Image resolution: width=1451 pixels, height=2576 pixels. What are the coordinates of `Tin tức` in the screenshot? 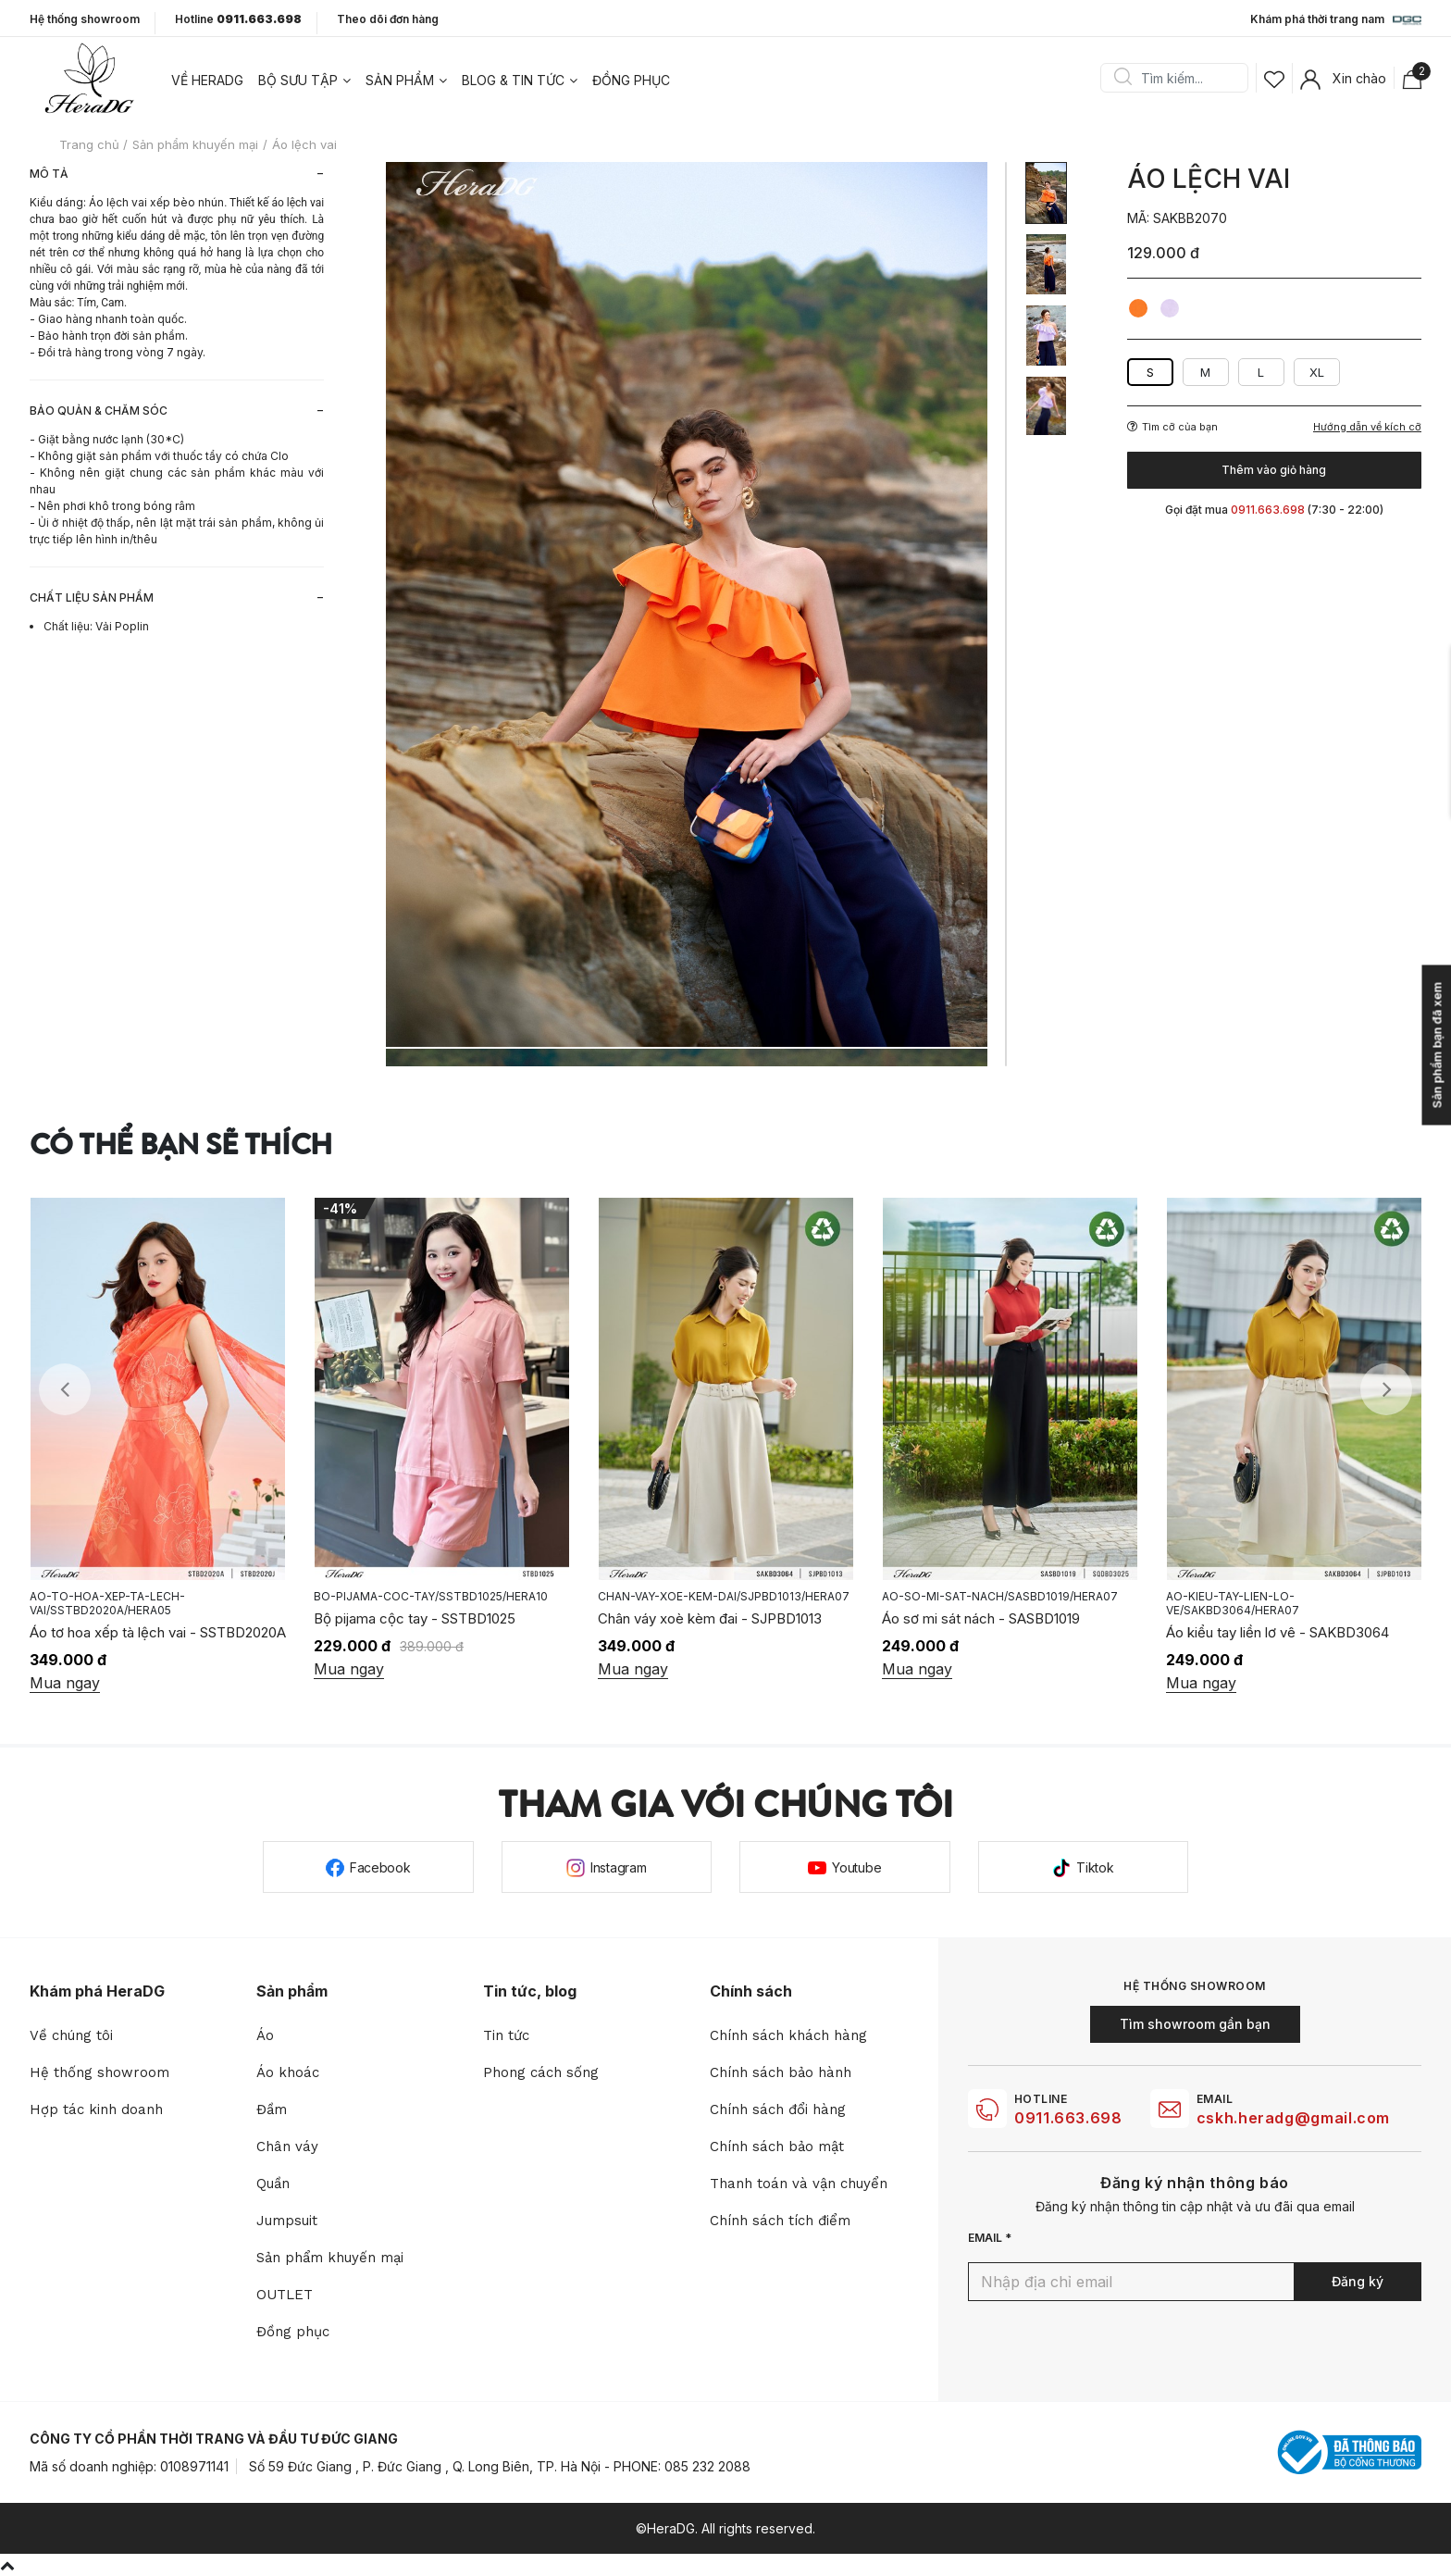 It's located at (506, 2035).